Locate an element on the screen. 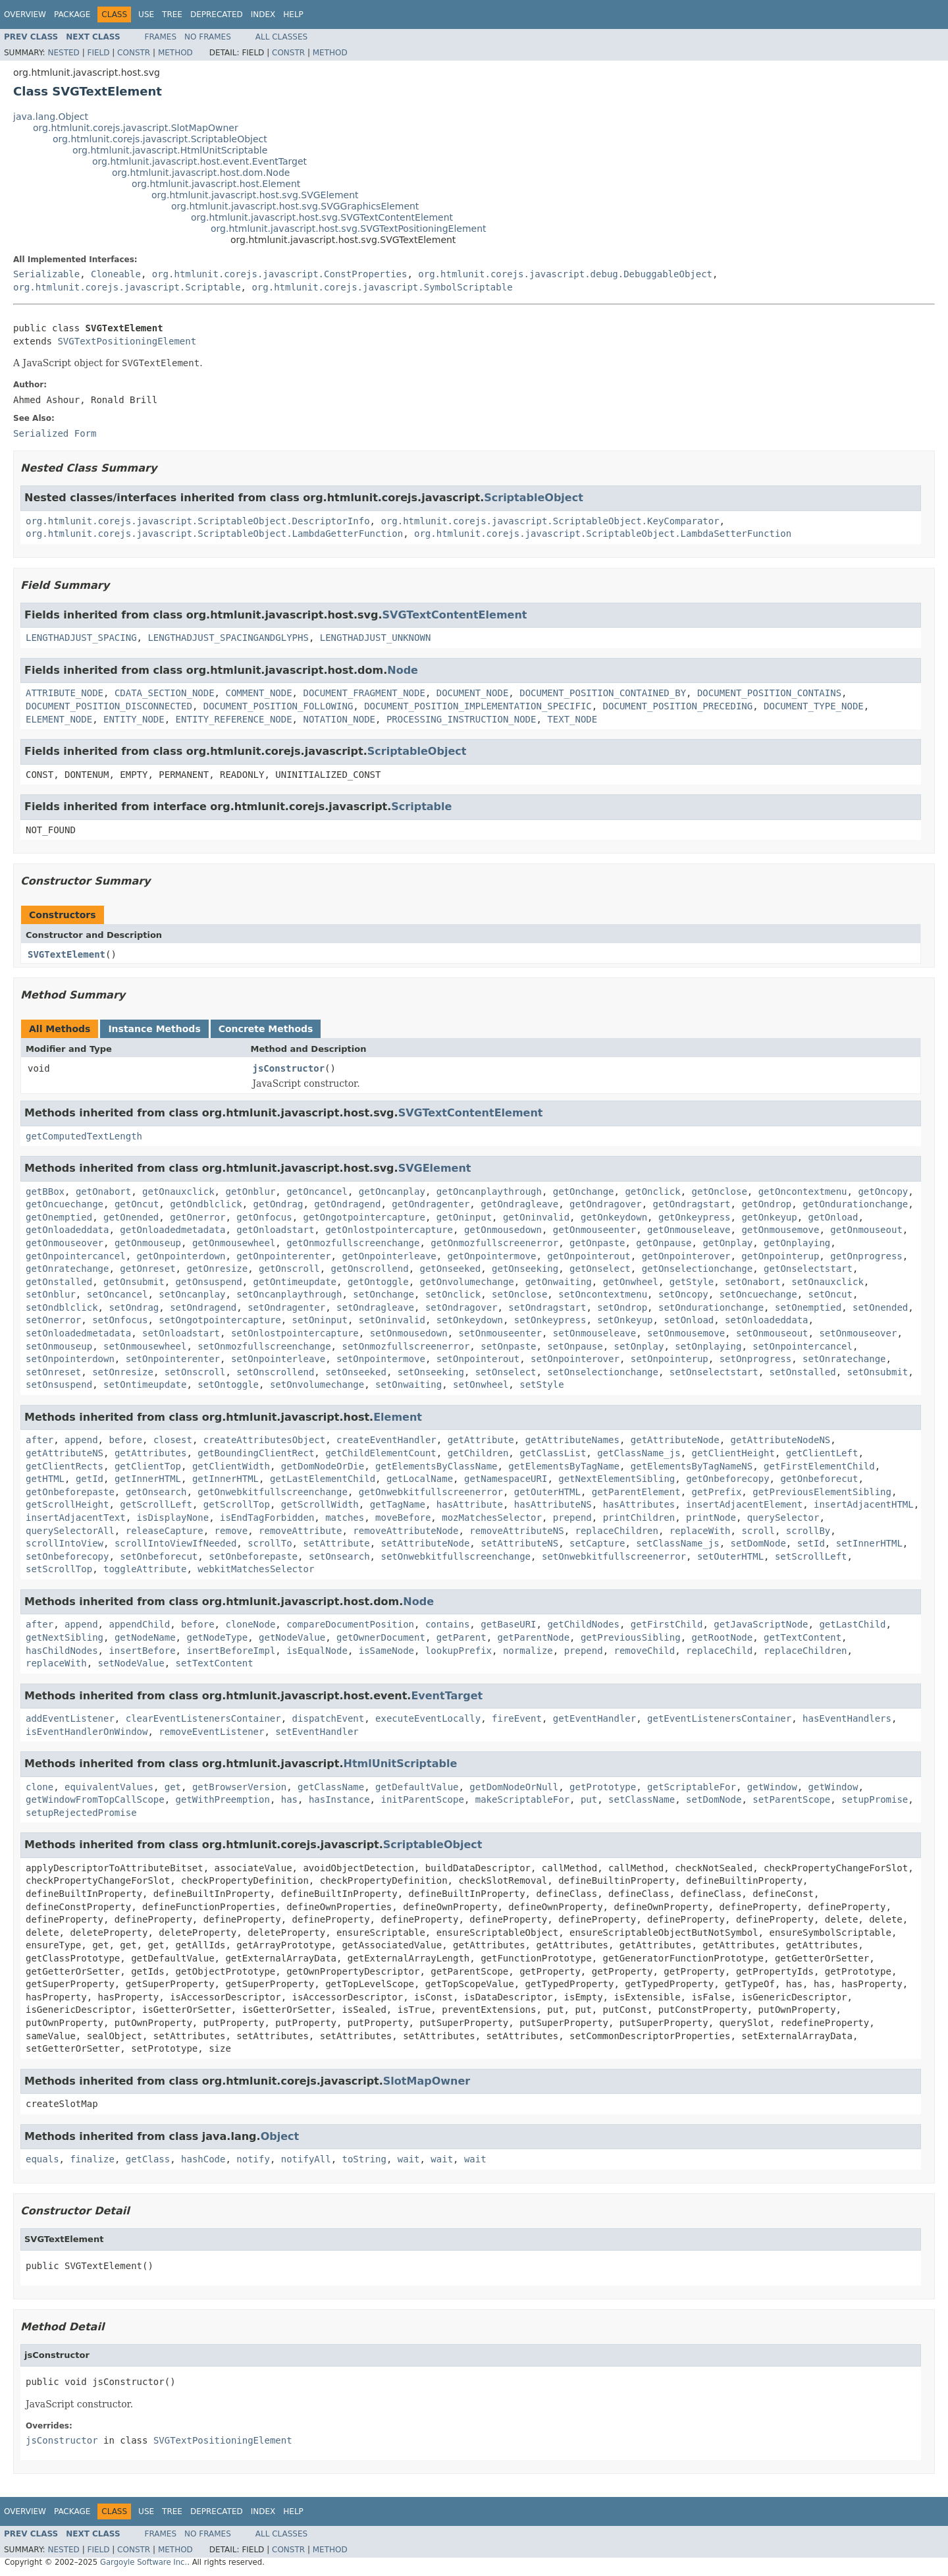  DOCUMENT_POSITION_DISCONNECTED is located at coordinates (109, 706).